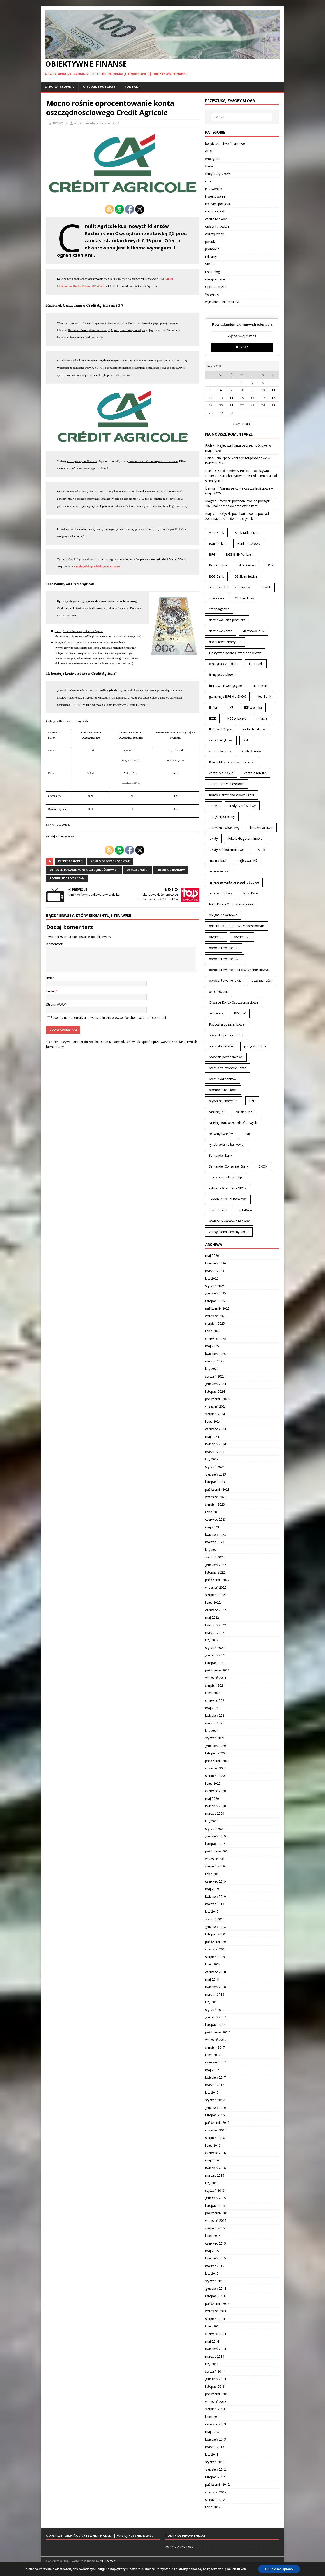 This screenshot has height=2576, width=325. I want to click on konto firmowe [konto firmowe (32 elementy)], so click(252, 751).